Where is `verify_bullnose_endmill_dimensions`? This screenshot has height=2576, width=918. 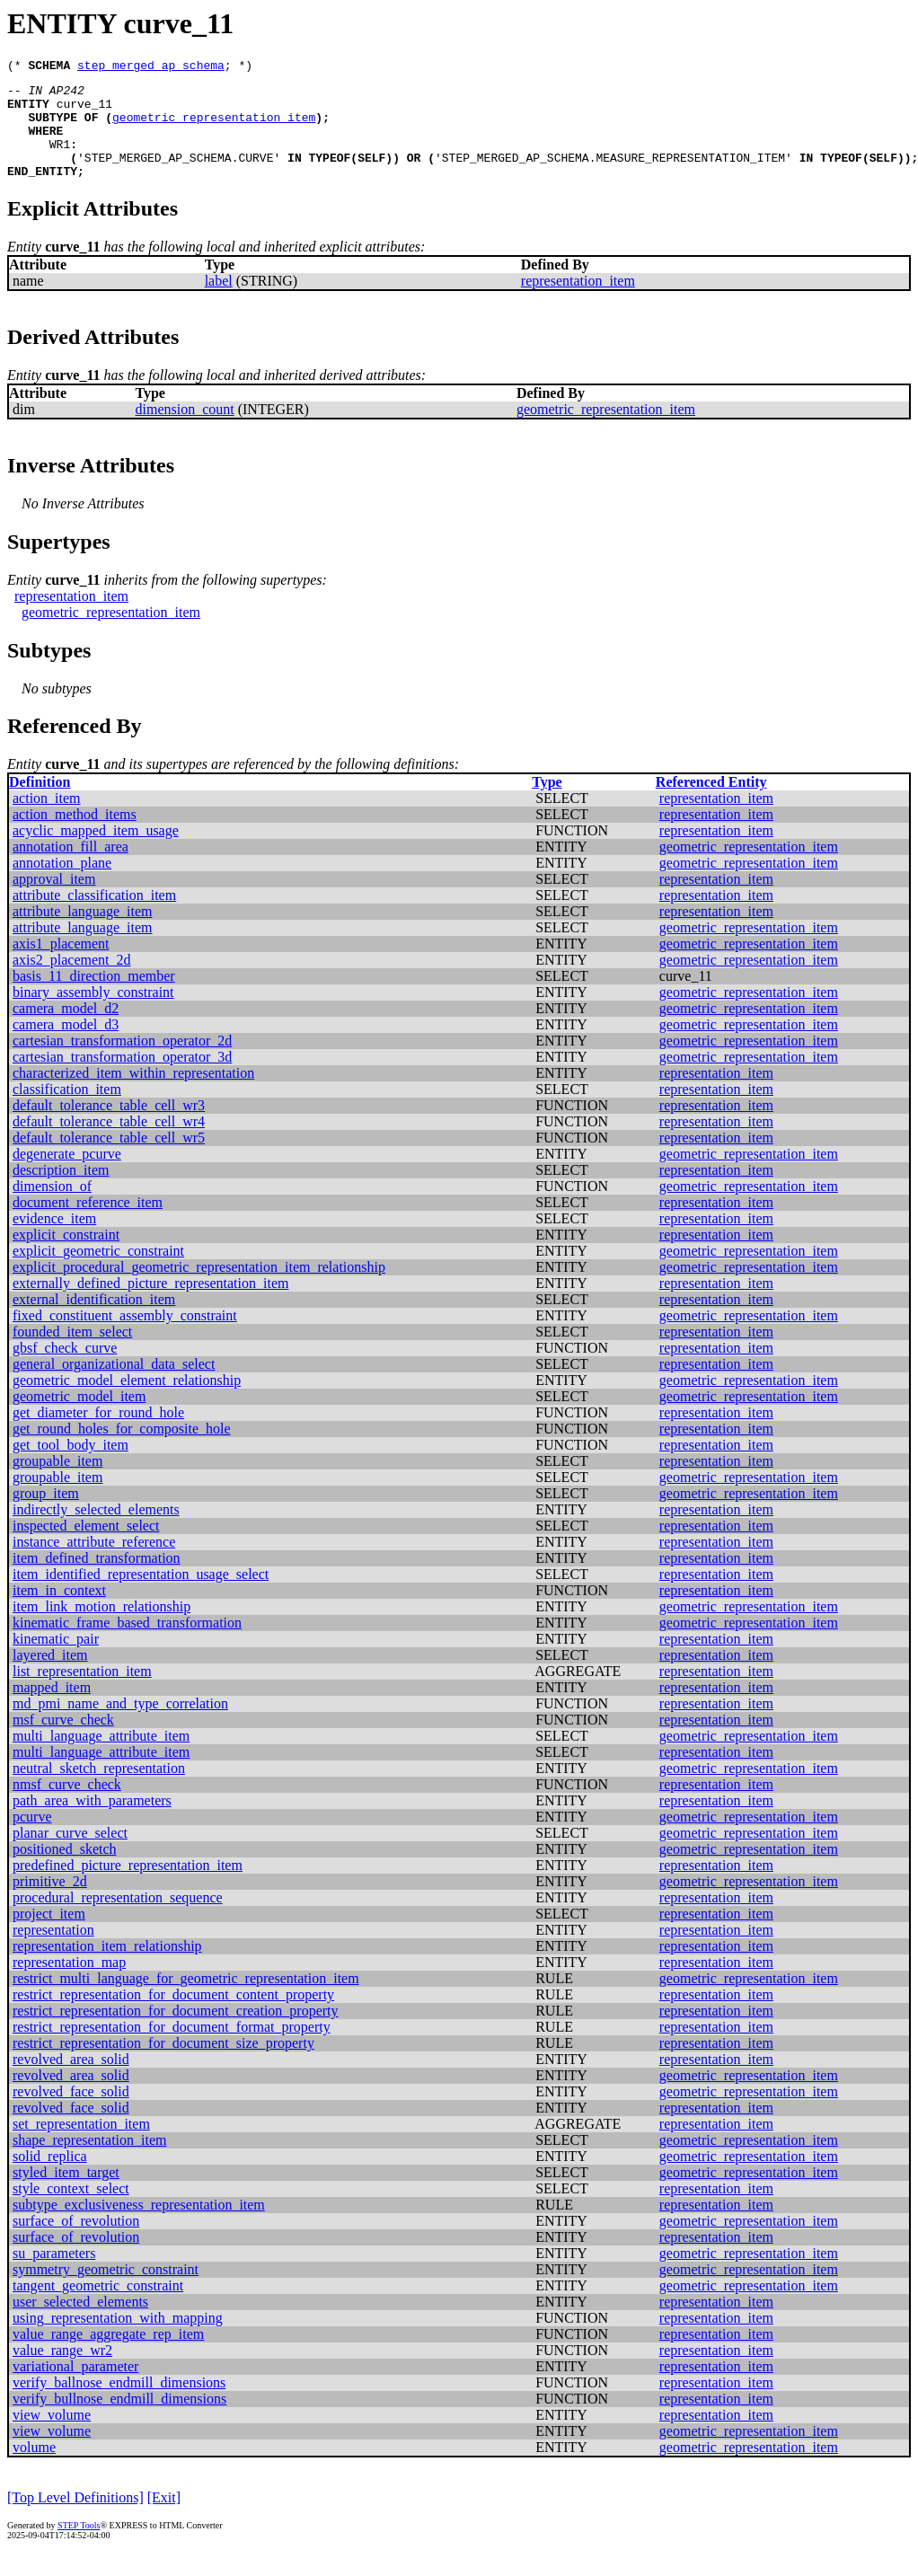 verify_bullnose_endmill_dimensions is located at coordinates (119, 2420).